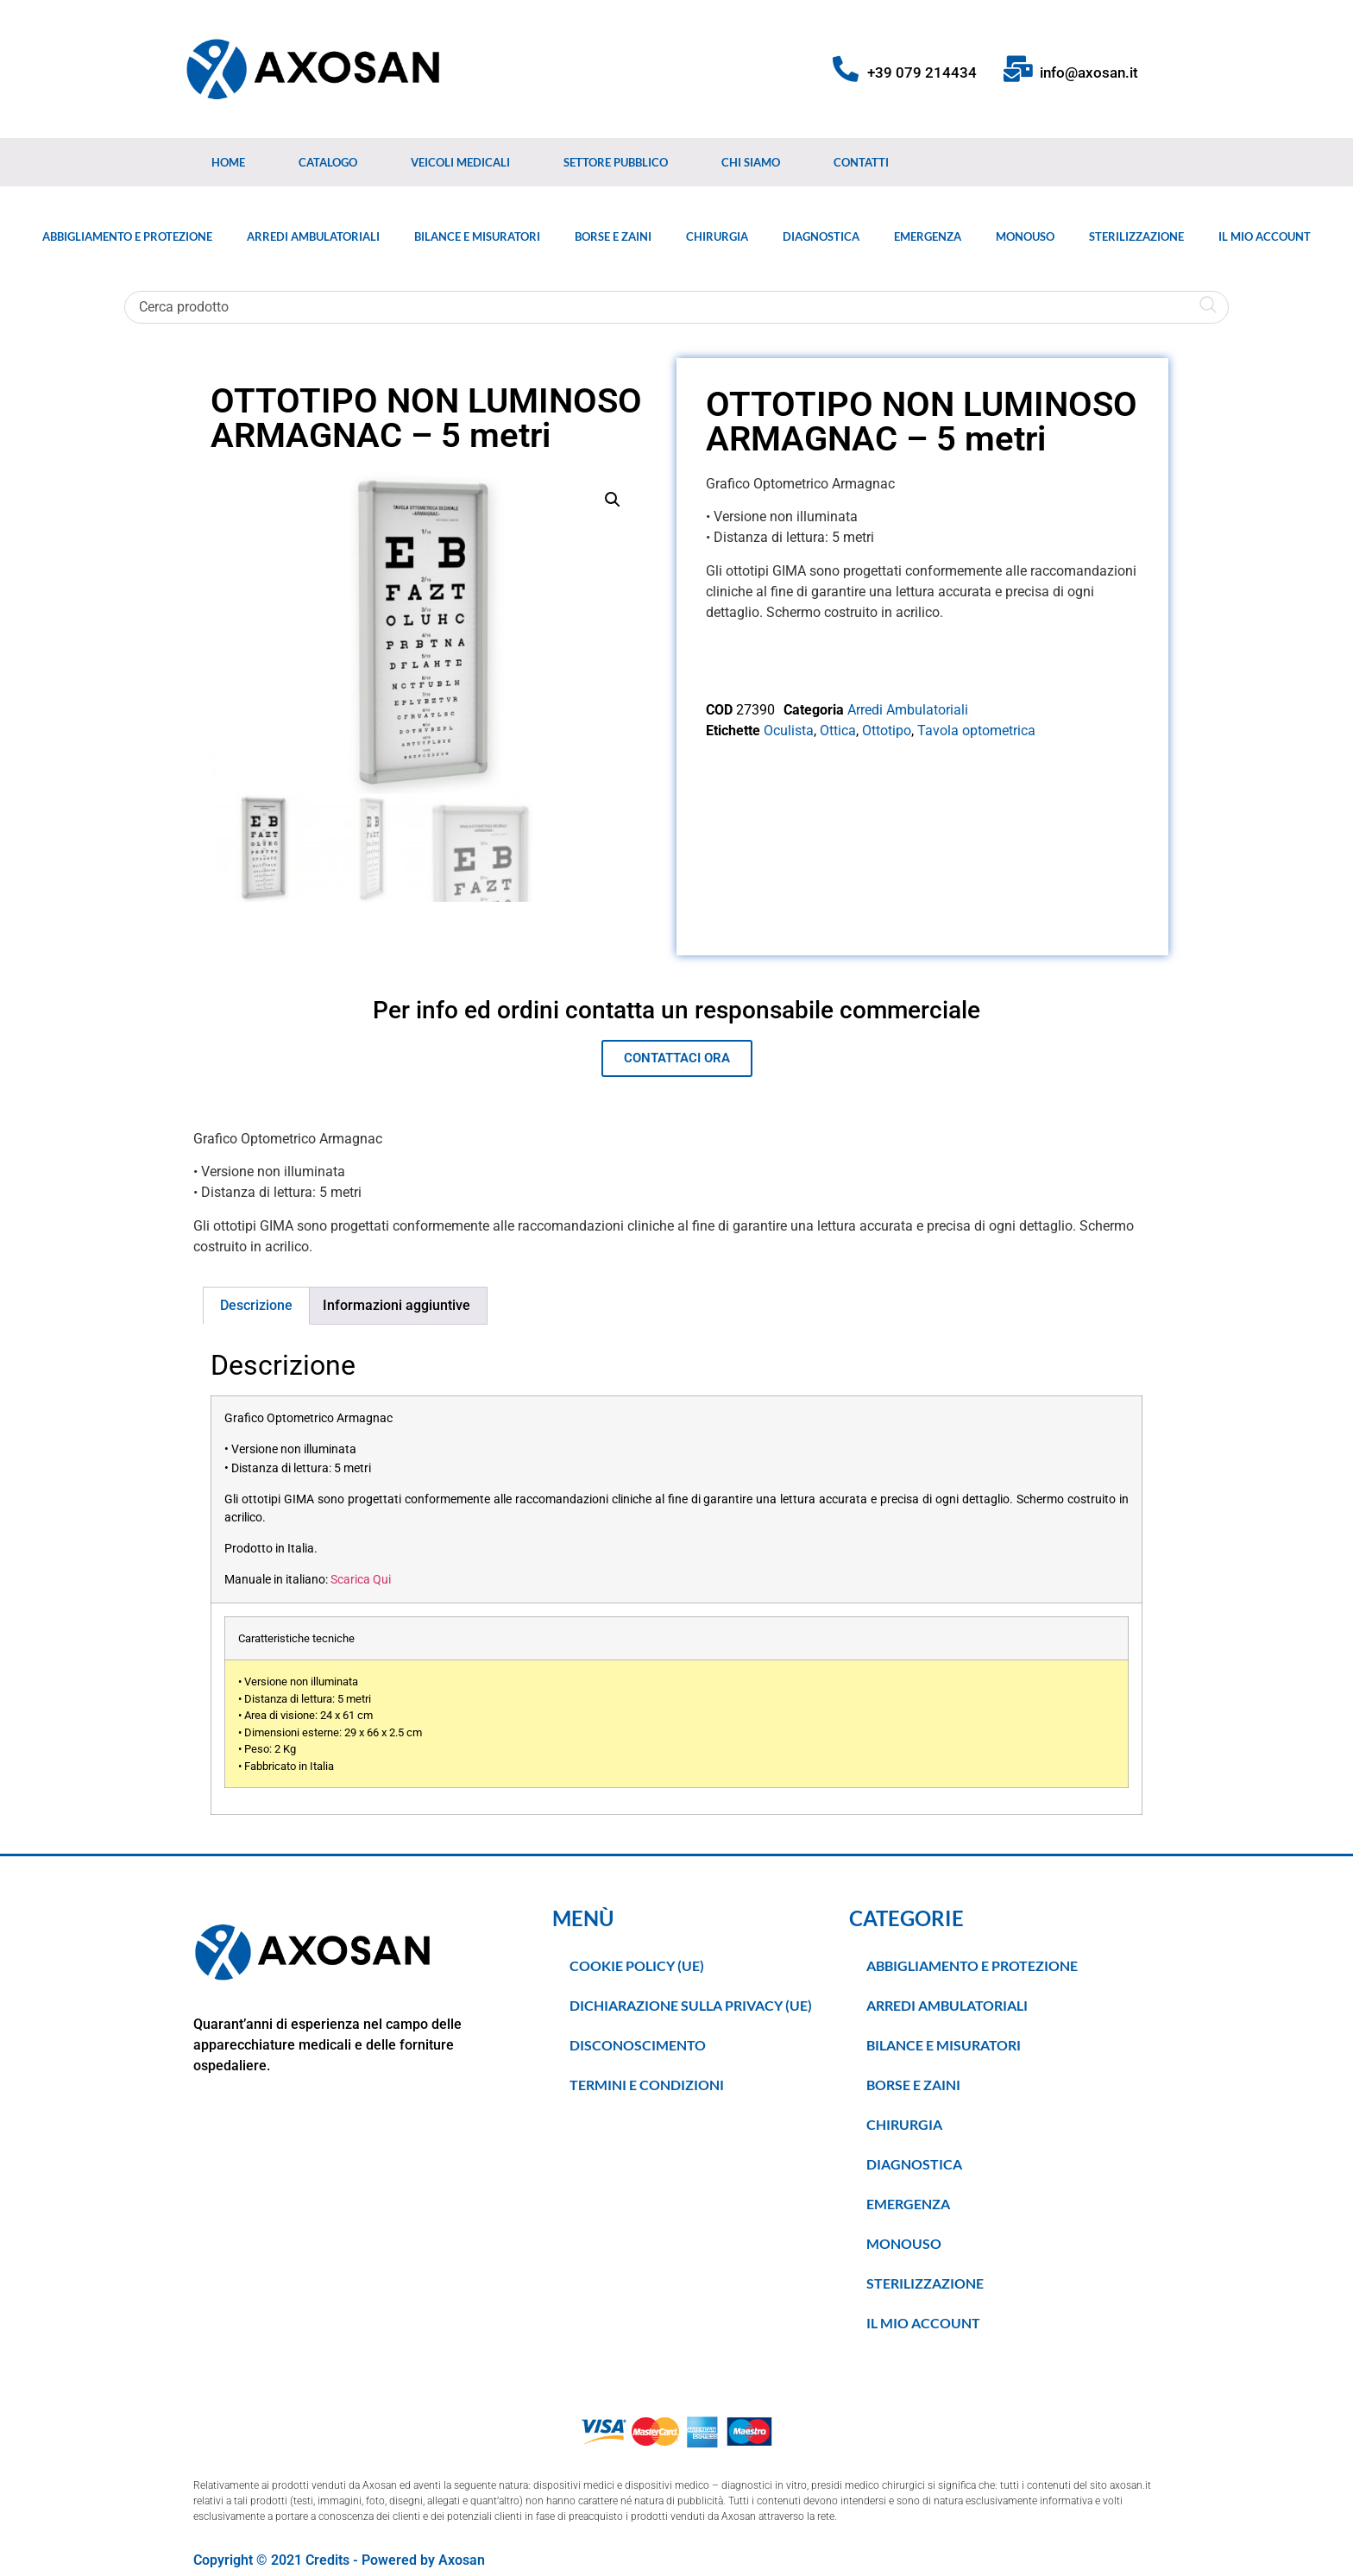  What do you see at coordinates (638, 2045) in the screenshot?
I see `Disconoscimento` at bounding box center [638, 2045].